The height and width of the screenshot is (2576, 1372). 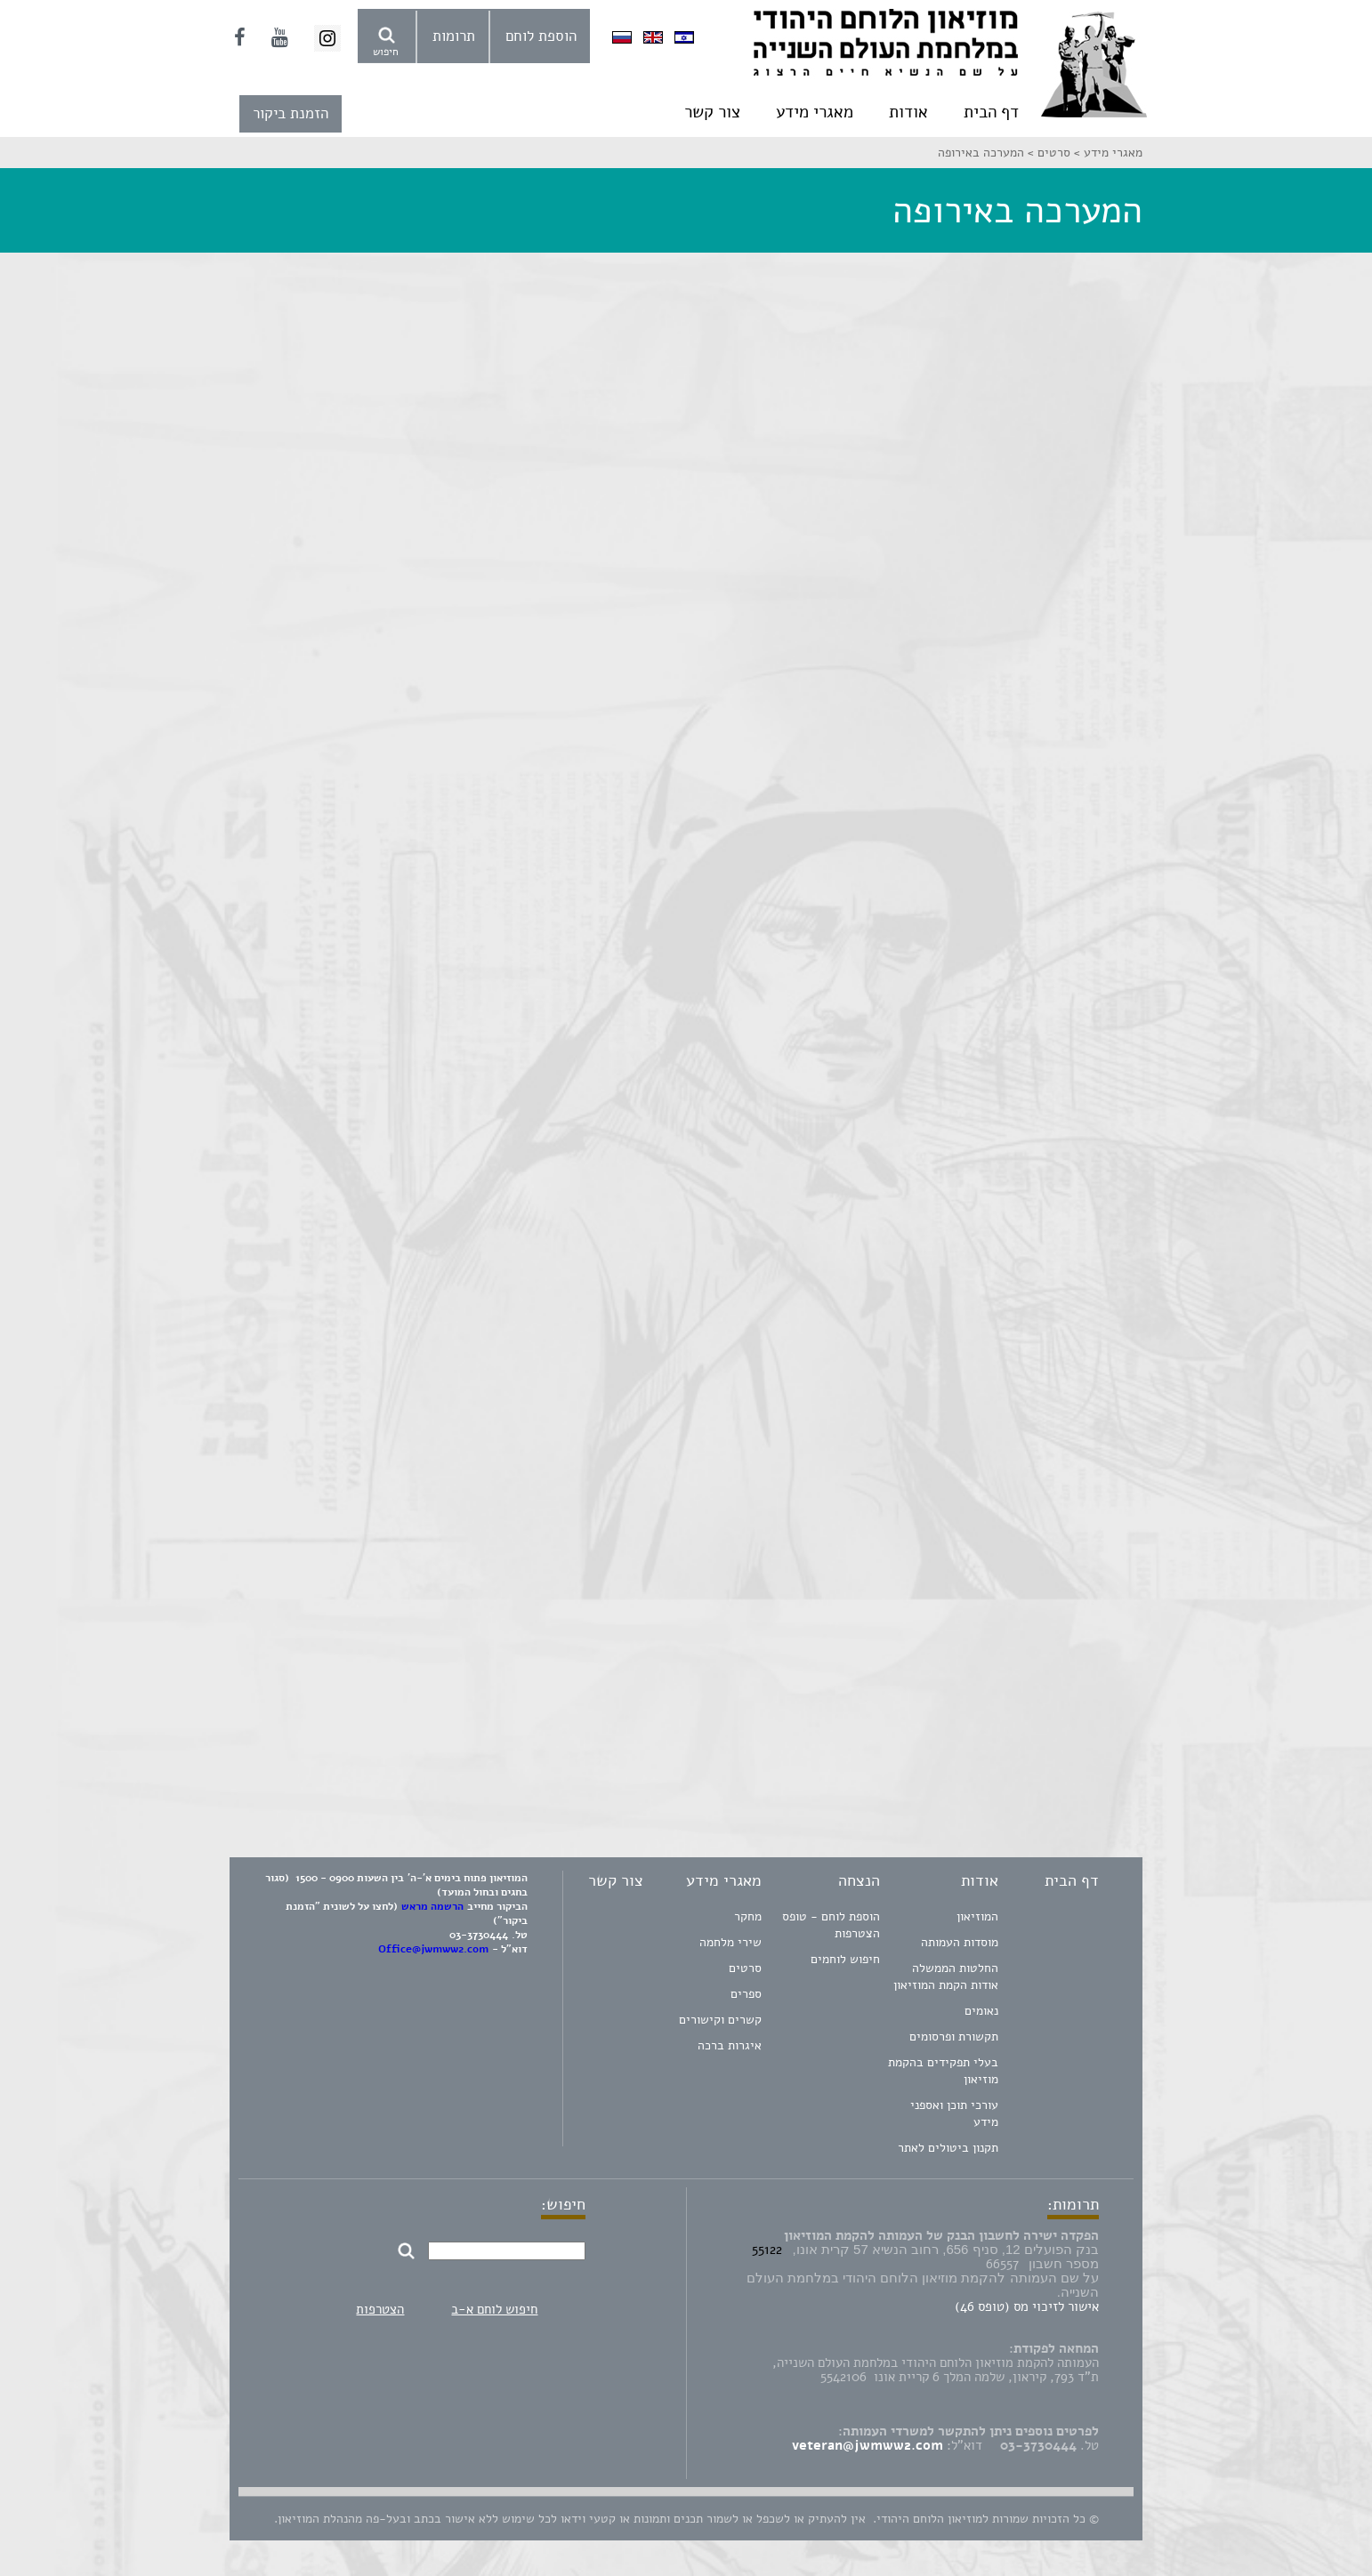 What do you see at coordinates (433, 1949) in the screenshot?
I see `Office@jwmww2.com` at bounding box center [433, 1949].